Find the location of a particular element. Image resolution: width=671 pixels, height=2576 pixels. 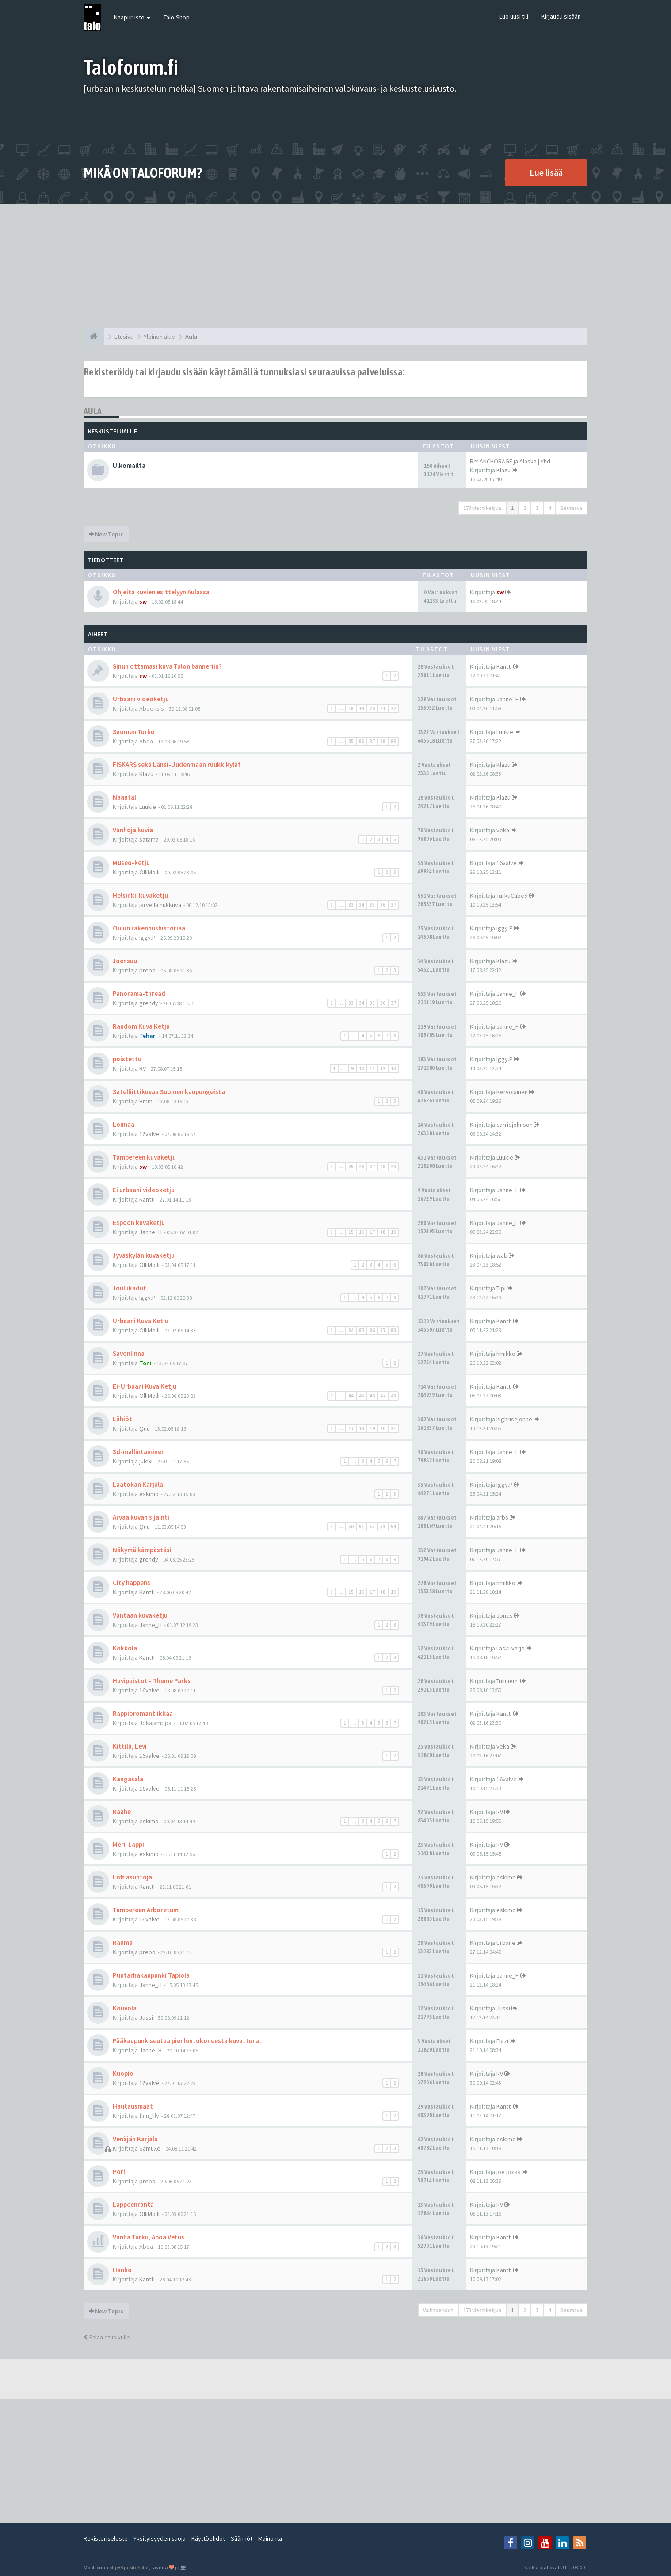

15 is located at coordinates (351, 1232).